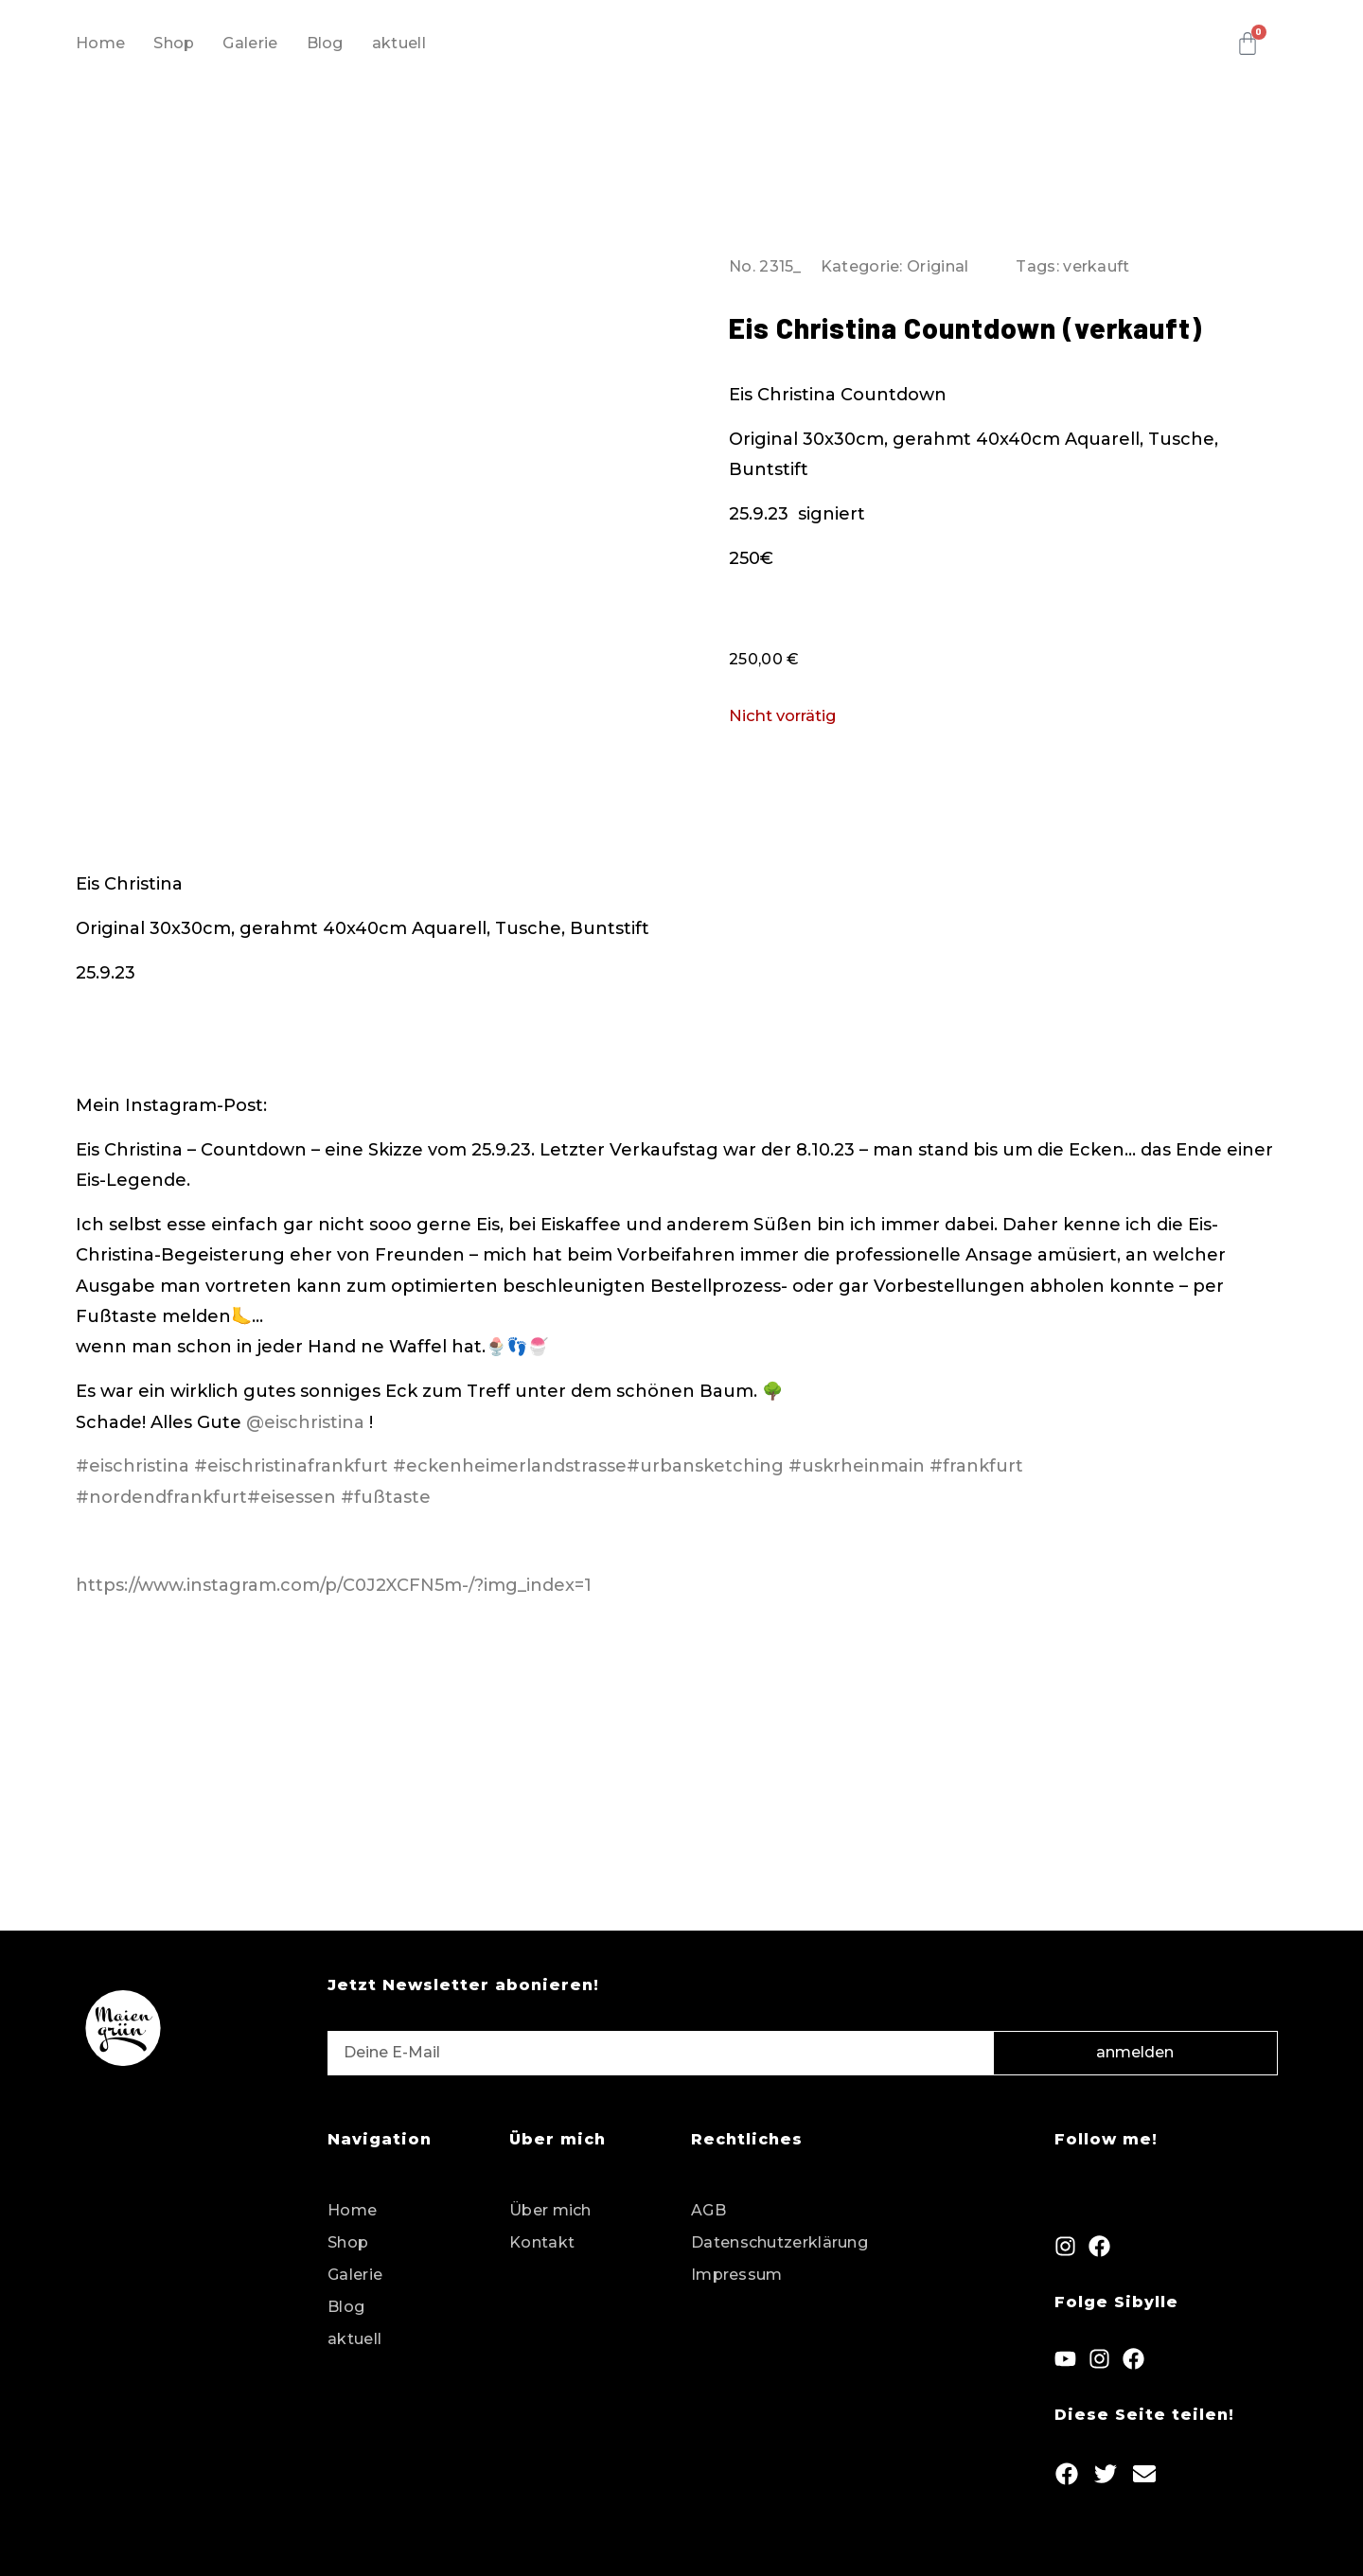 The width and height of the screenshot is (1363, 2576). Describe the element at coordinates (249, 43) in the screenshot. I see `Galerie` at that location.